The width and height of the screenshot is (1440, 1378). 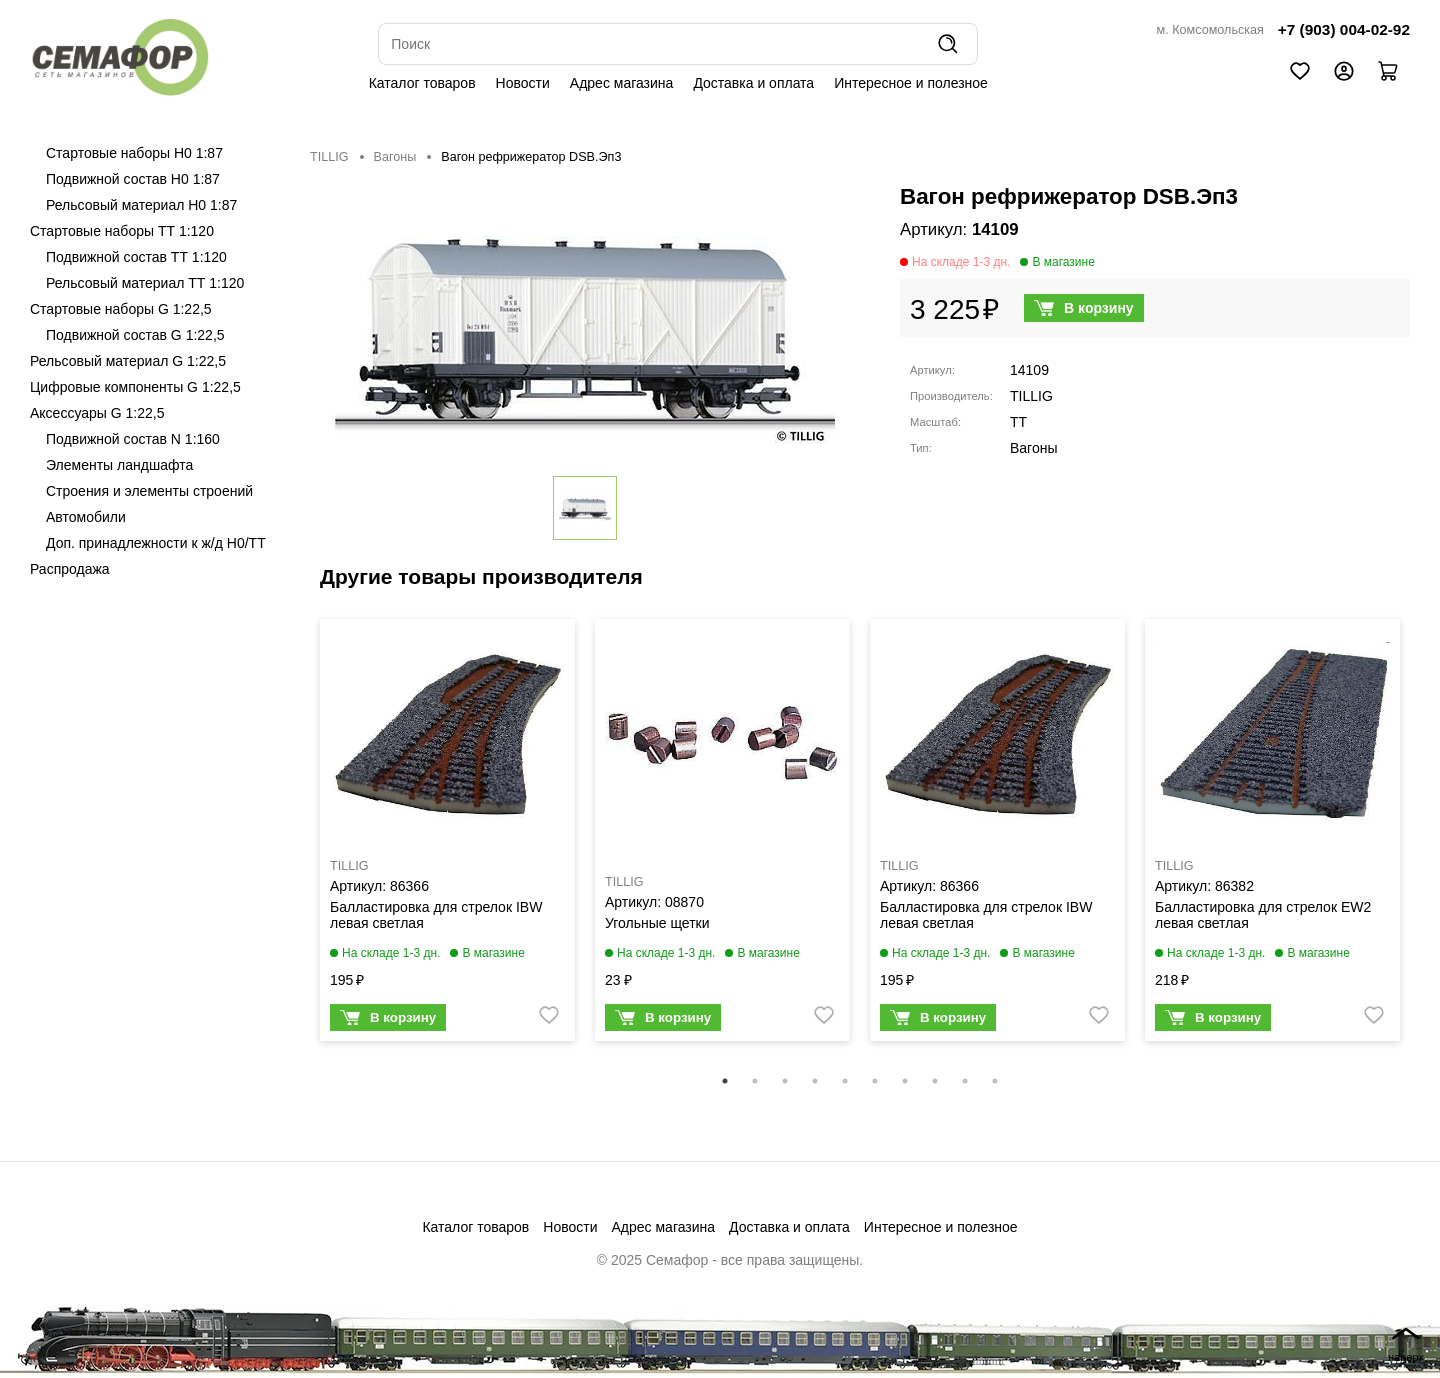 I want to click on Элементы ландшафта, so click(x=119, y=465).